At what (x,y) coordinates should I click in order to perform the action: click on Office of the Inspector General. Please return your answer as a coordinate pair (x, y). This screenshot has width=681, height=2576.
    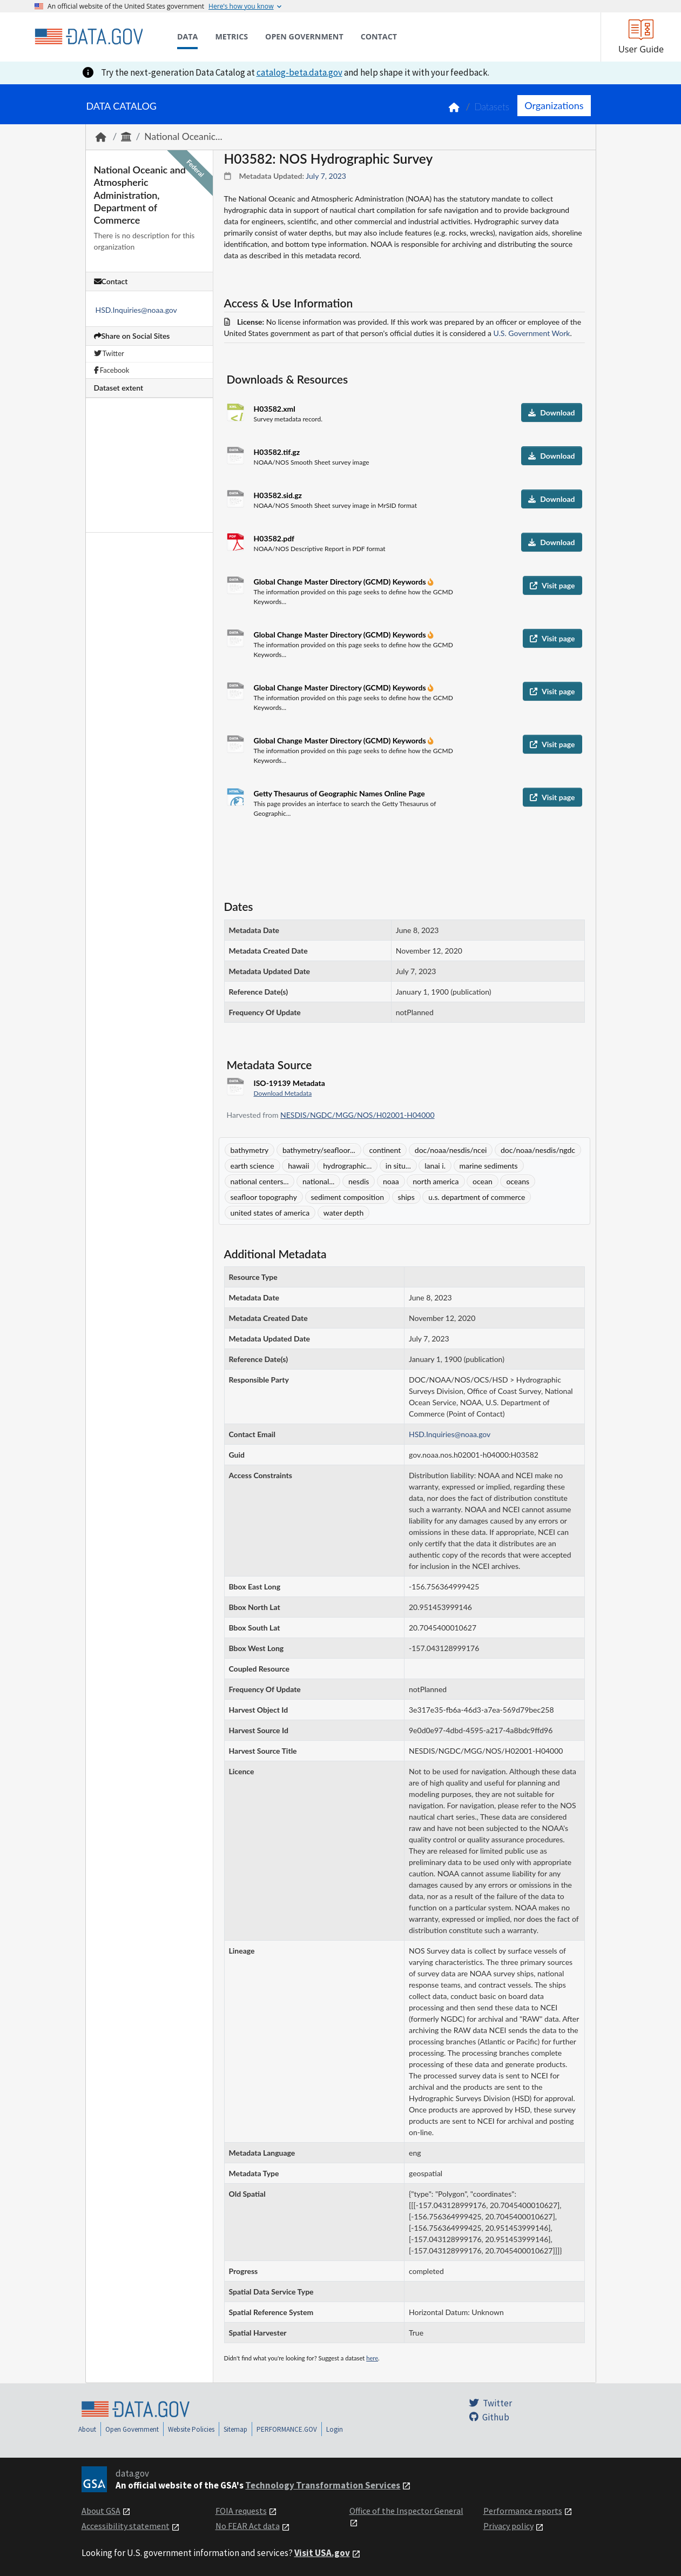
    Looking at the image, I should click on (406, 2510).